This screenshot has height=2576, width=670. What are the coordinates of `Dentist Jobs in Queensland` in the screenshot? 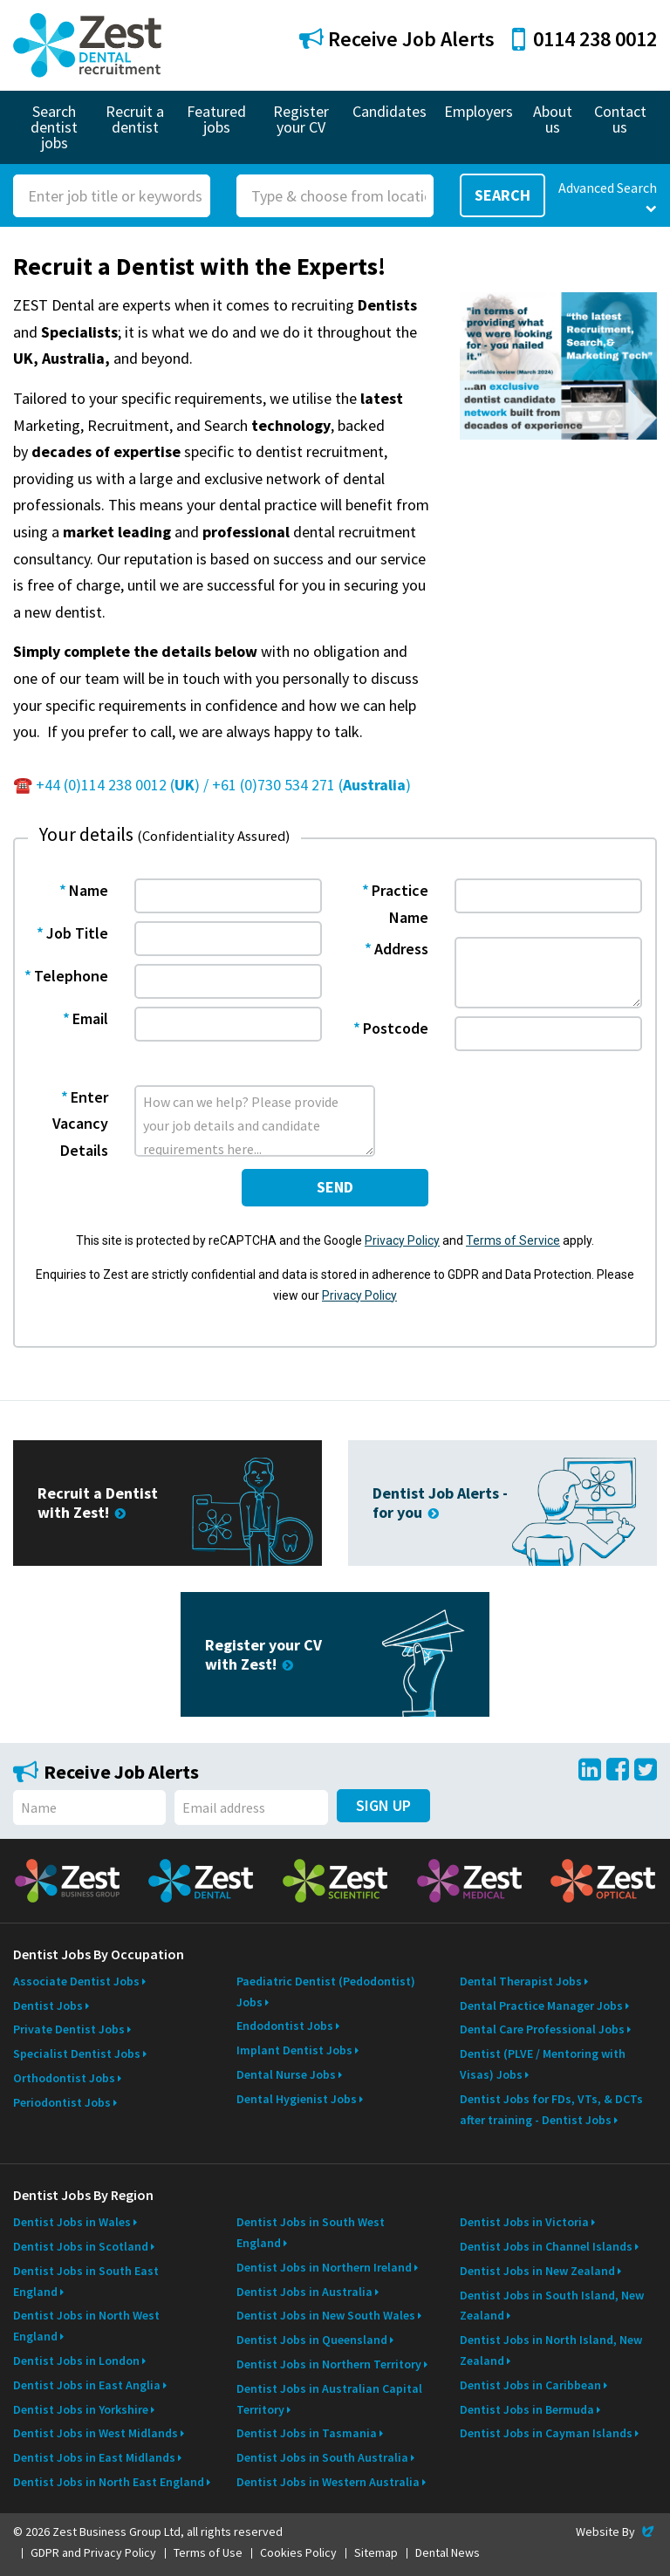 It's located at (311, 2339).